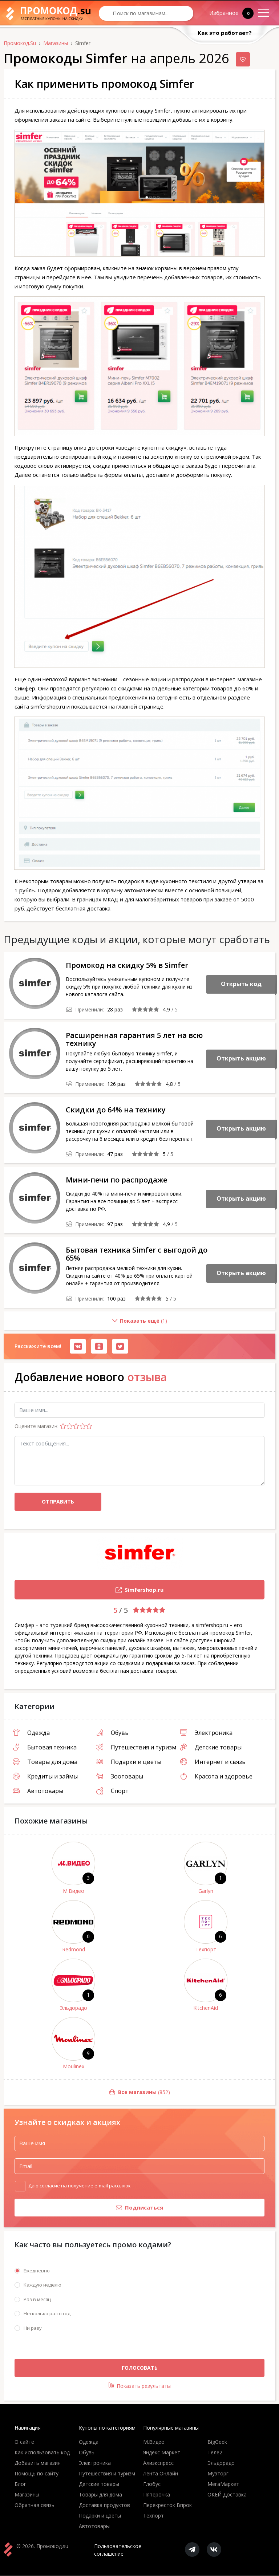 The width and height of the screenshot is (279, 2576). What do you see at coordinates (211, 1747) in the screenshot?
I see `Детские товары` at bounding box center [211, 1747].